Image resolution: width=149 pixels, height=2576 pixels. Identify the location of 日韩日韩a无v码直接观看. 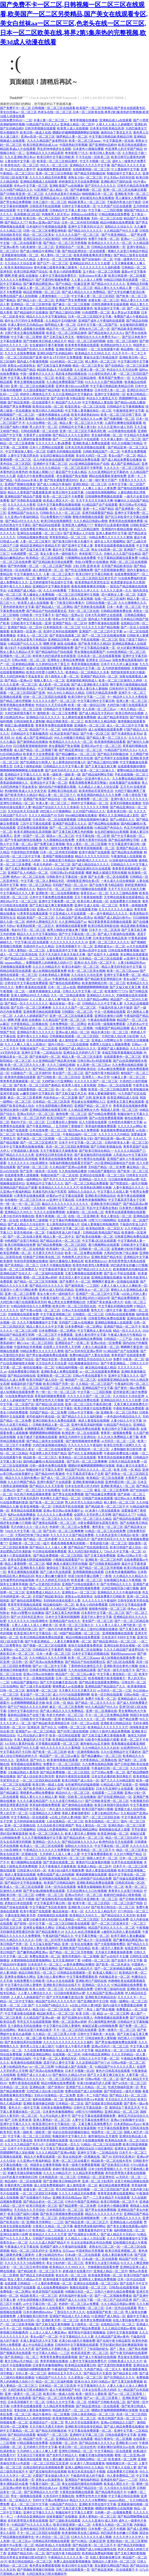
(67, 872).